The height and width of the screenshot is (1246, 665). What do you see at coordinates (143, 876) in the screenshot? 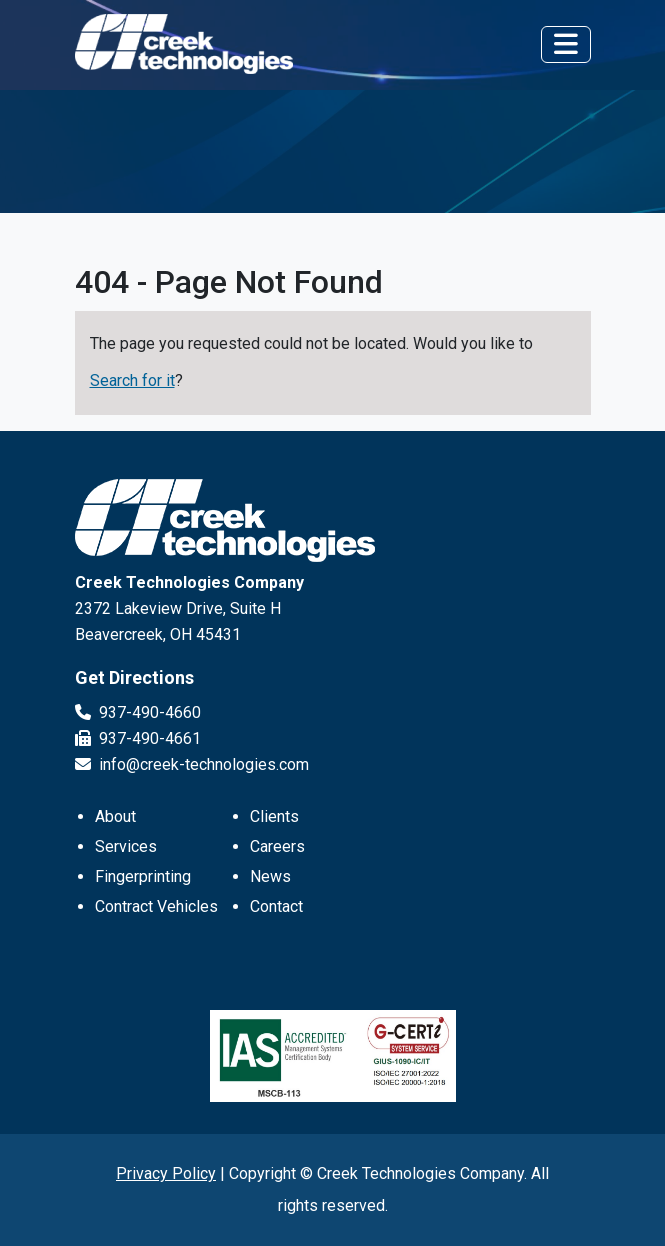
I see `Fingerprinting` at bounding box center [143, 876].